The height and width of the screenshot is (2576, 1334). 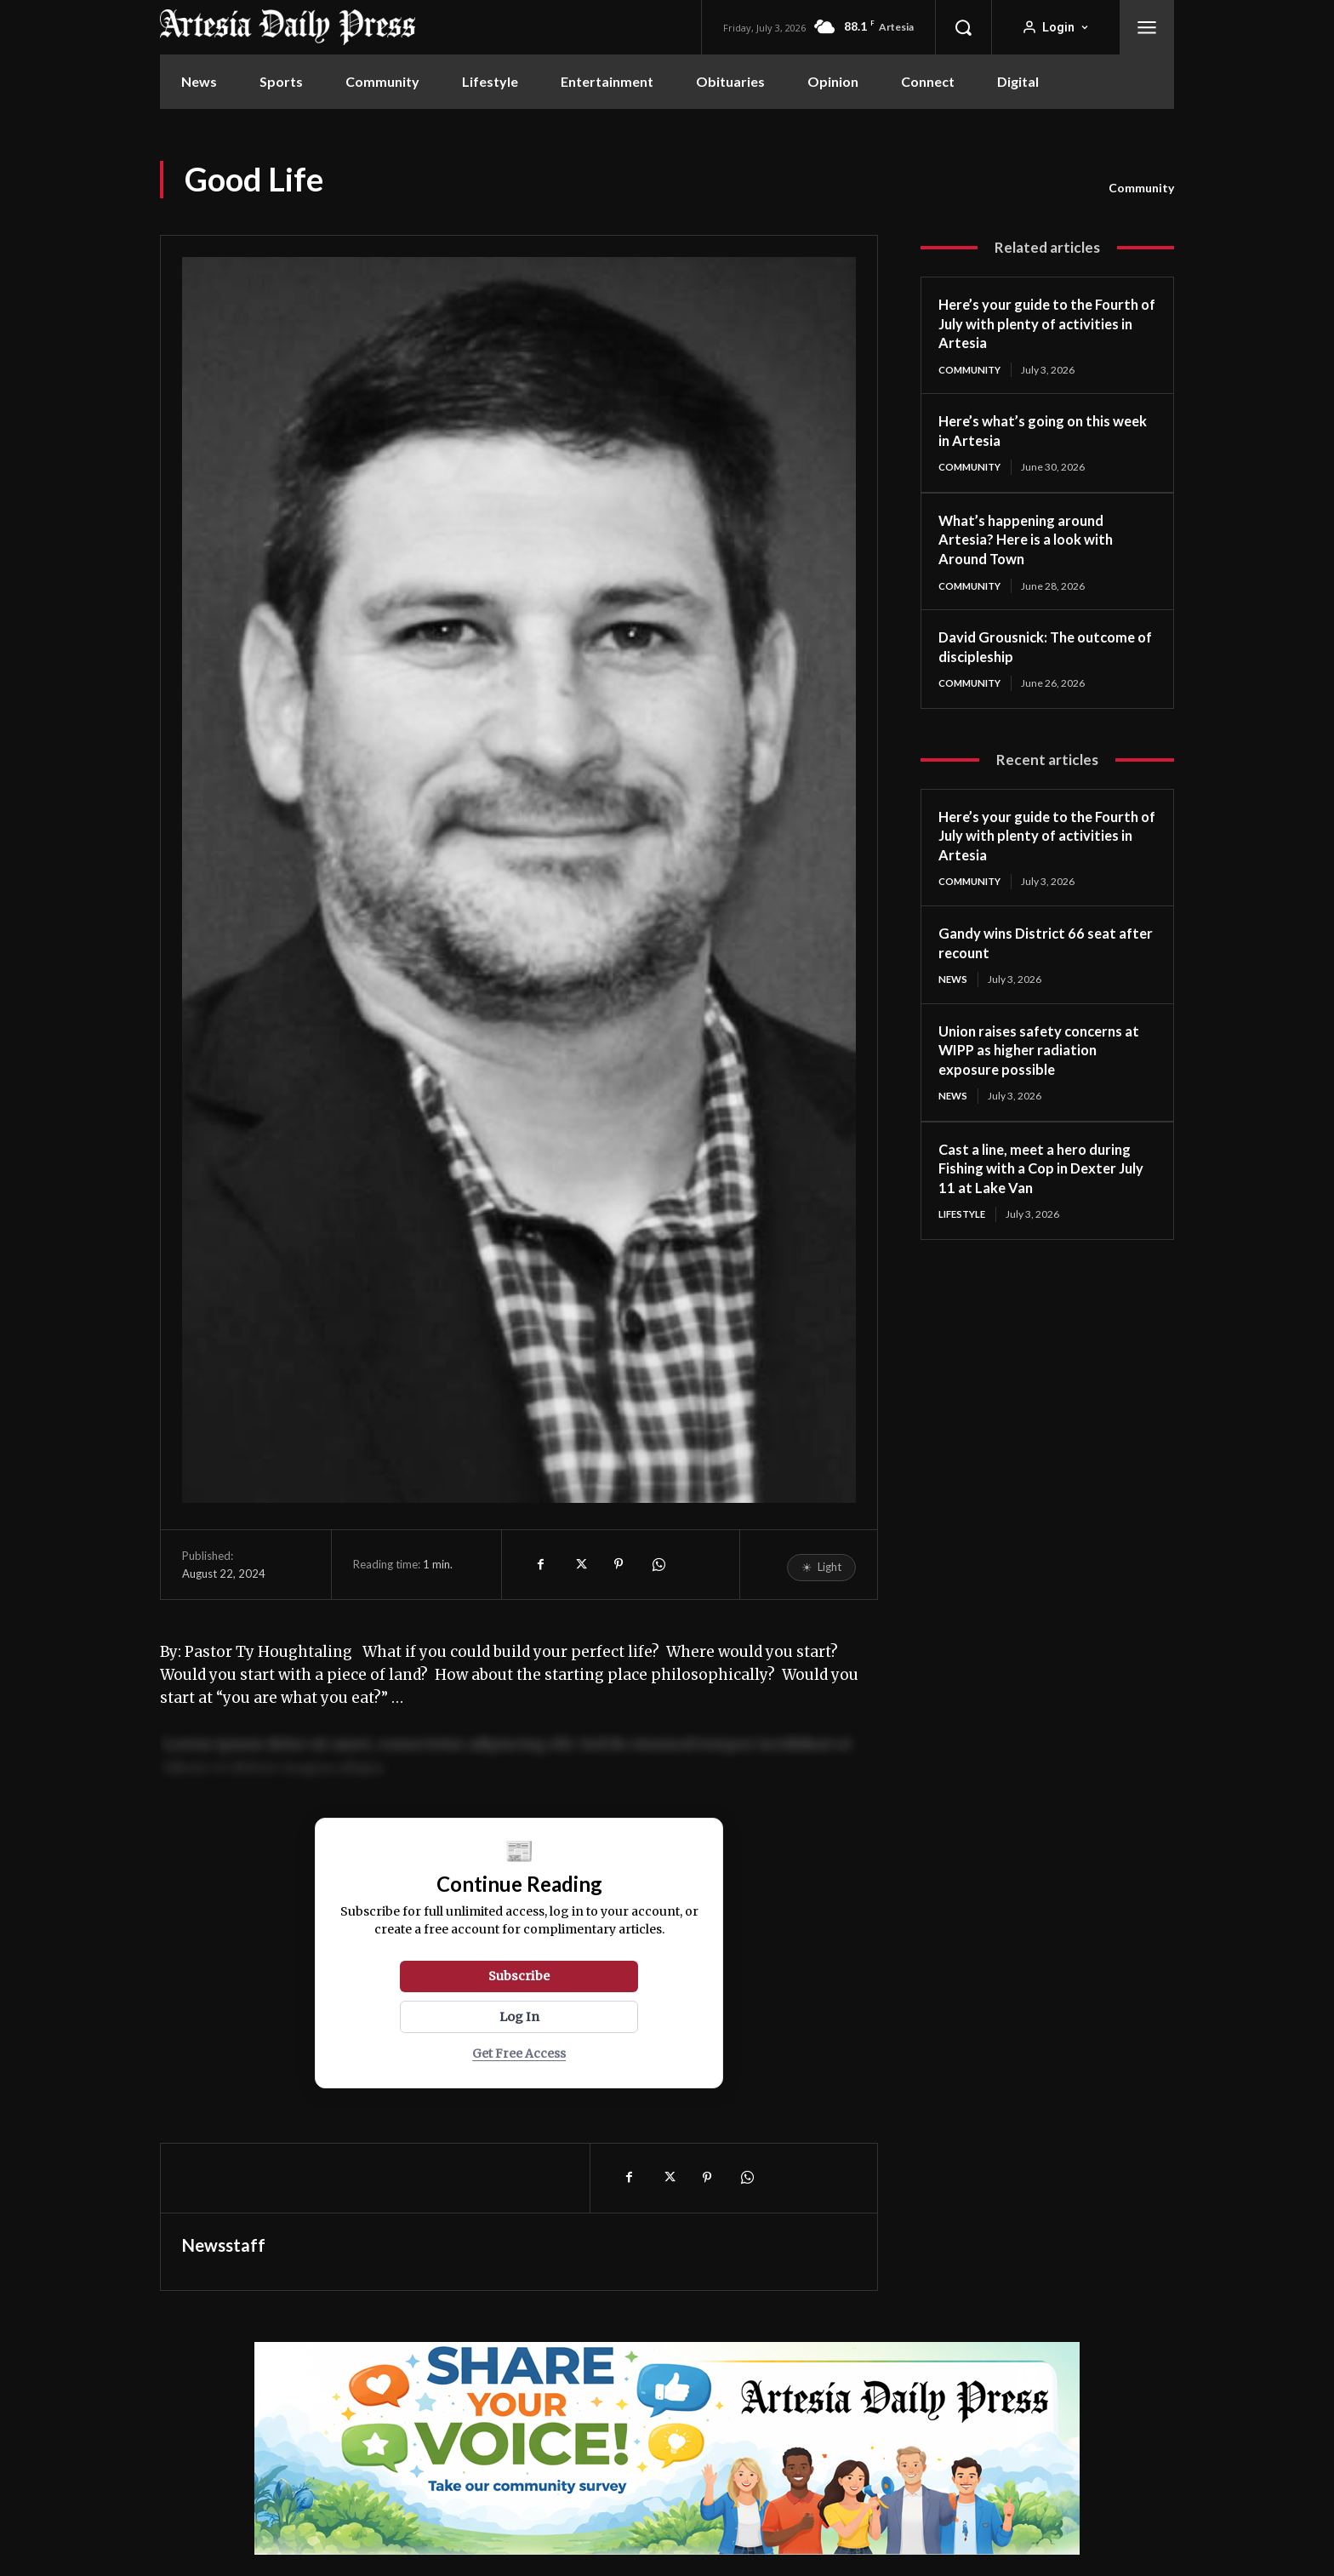 I want to click on Cast a line, meet a hero during Fishing with a Cop in Dexter July 11 at Lake Van, so click(x=1041, y=1172).